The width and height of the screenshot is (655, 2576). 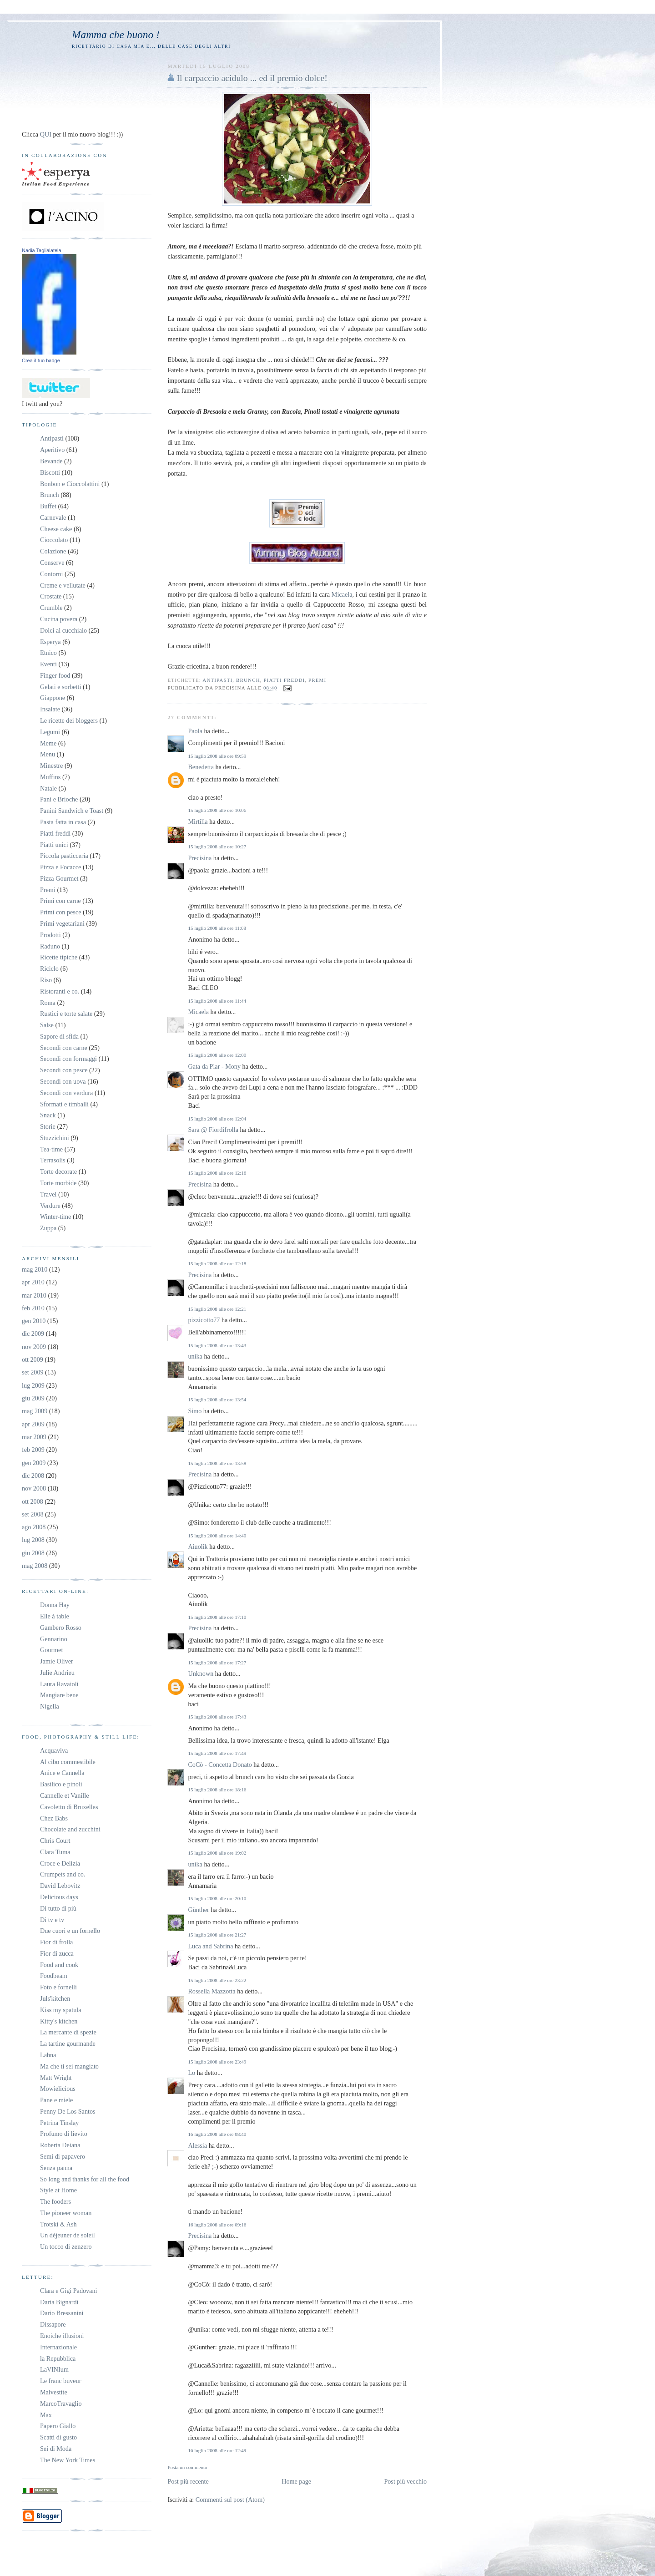 What do you see at coordinates (60, 1863) in the screenshot?
I see `Croce e Delizia` at bounding box center [60, 1863].